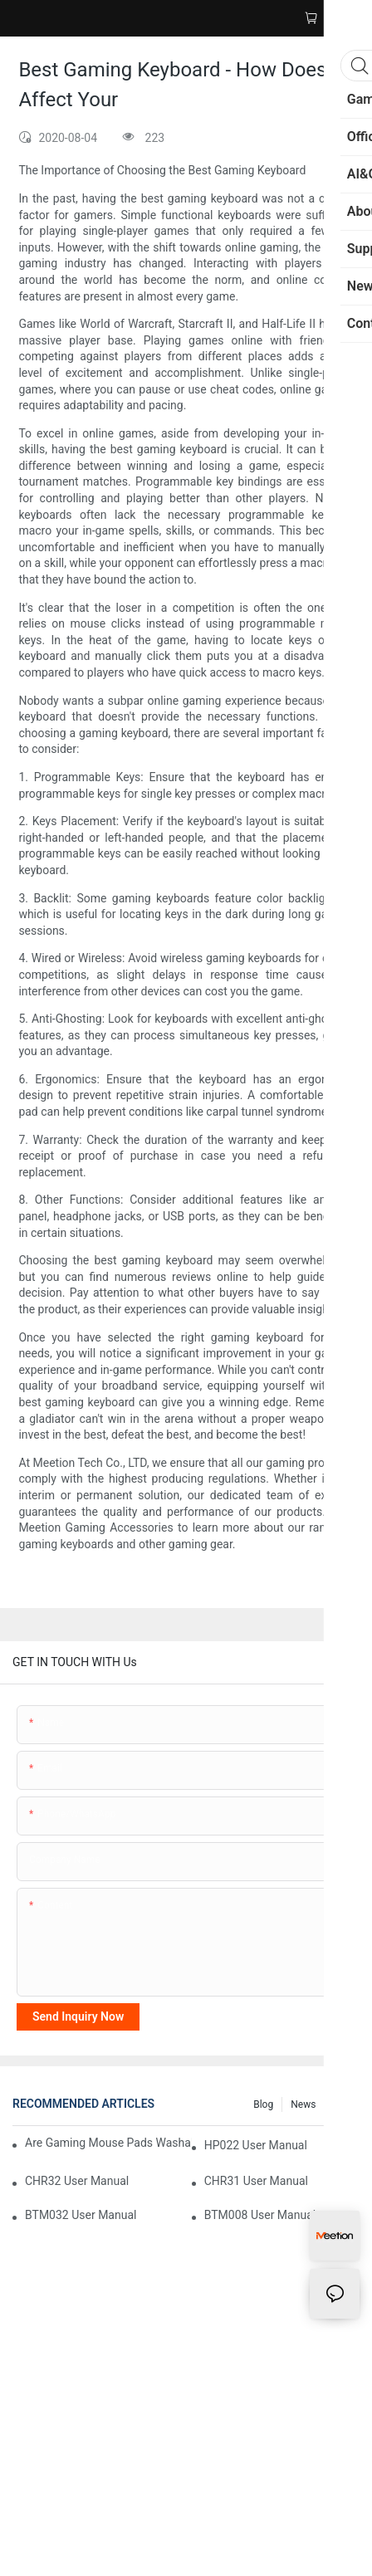 This screenshot has width=372, height=2576. Describe the element at coordinates (256, 2180) in the screenshot. I see `CHR31 User Manual` at that location.